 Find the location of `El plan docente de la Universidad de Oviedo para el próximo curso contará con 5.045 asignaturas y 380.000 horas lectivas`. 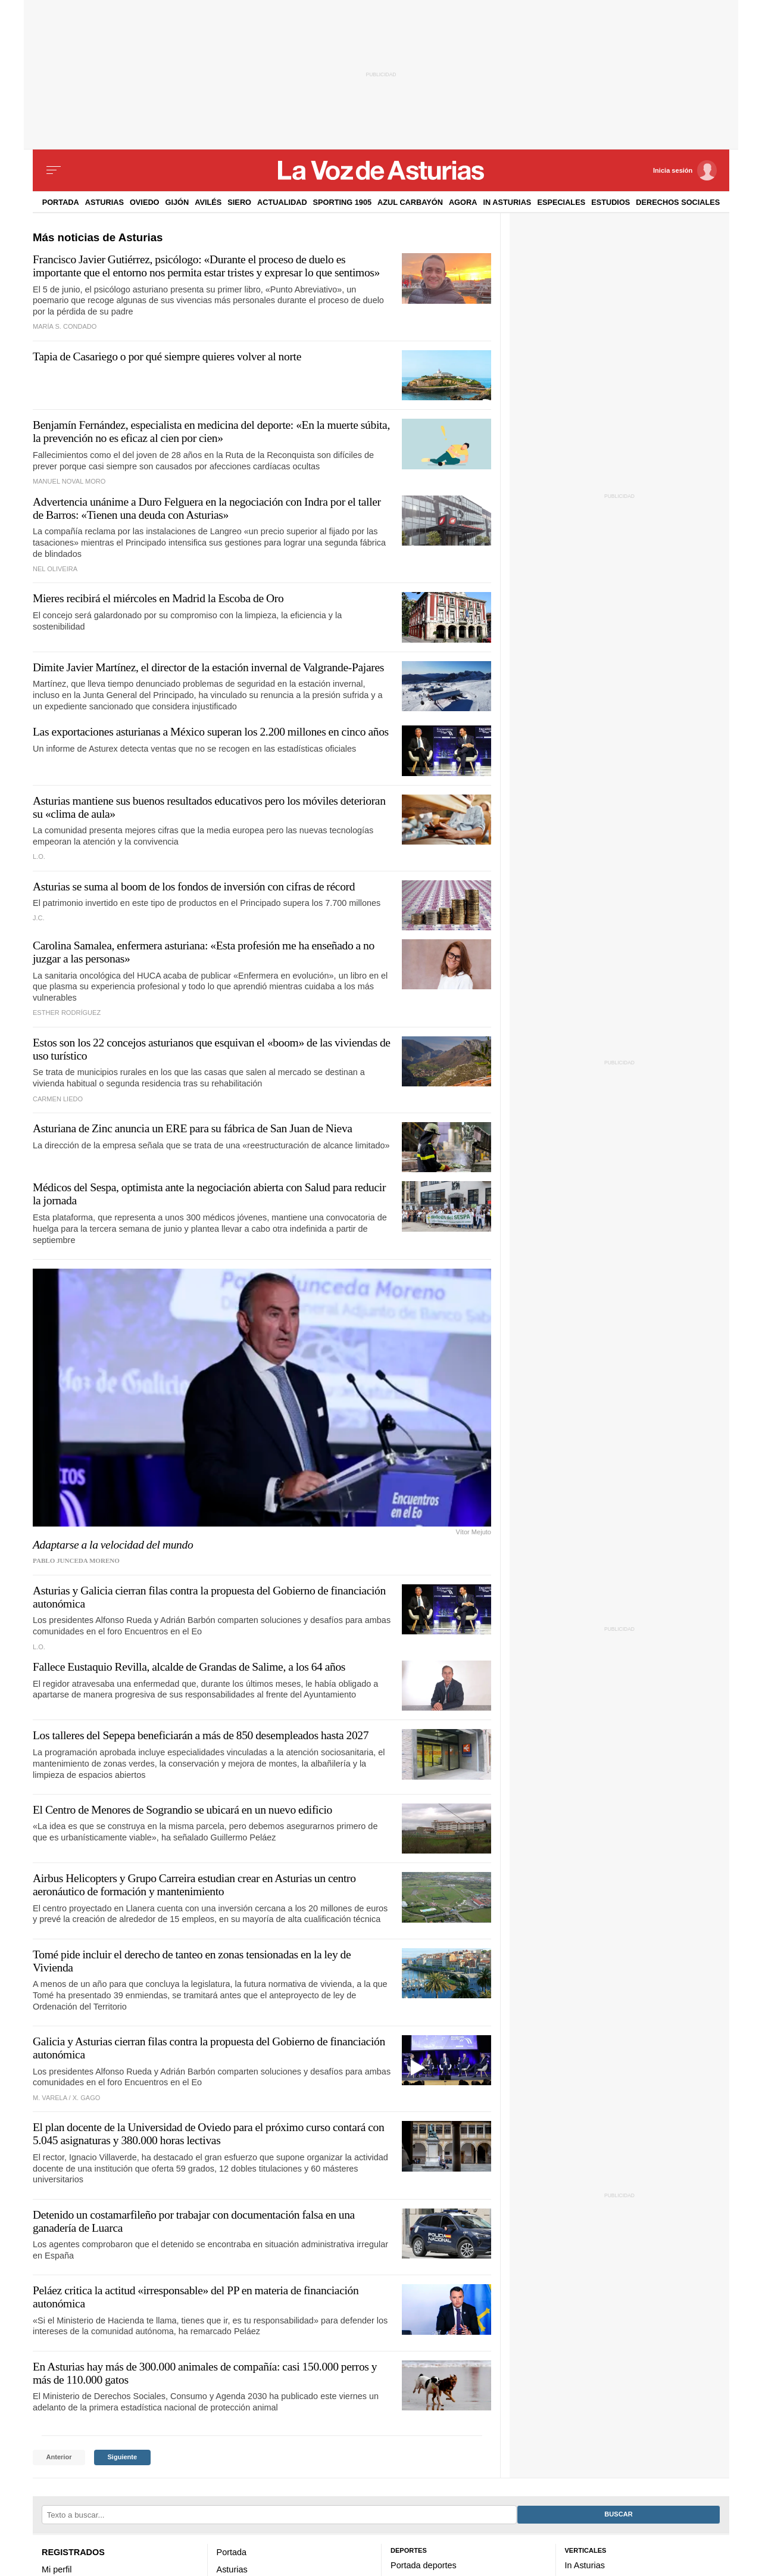

El plan docente de la Universidad de Oviedo para el próximo curso contará con 5.045 asignaturas y 380.000 horas lectivas is located at coordinates (208, 2134).